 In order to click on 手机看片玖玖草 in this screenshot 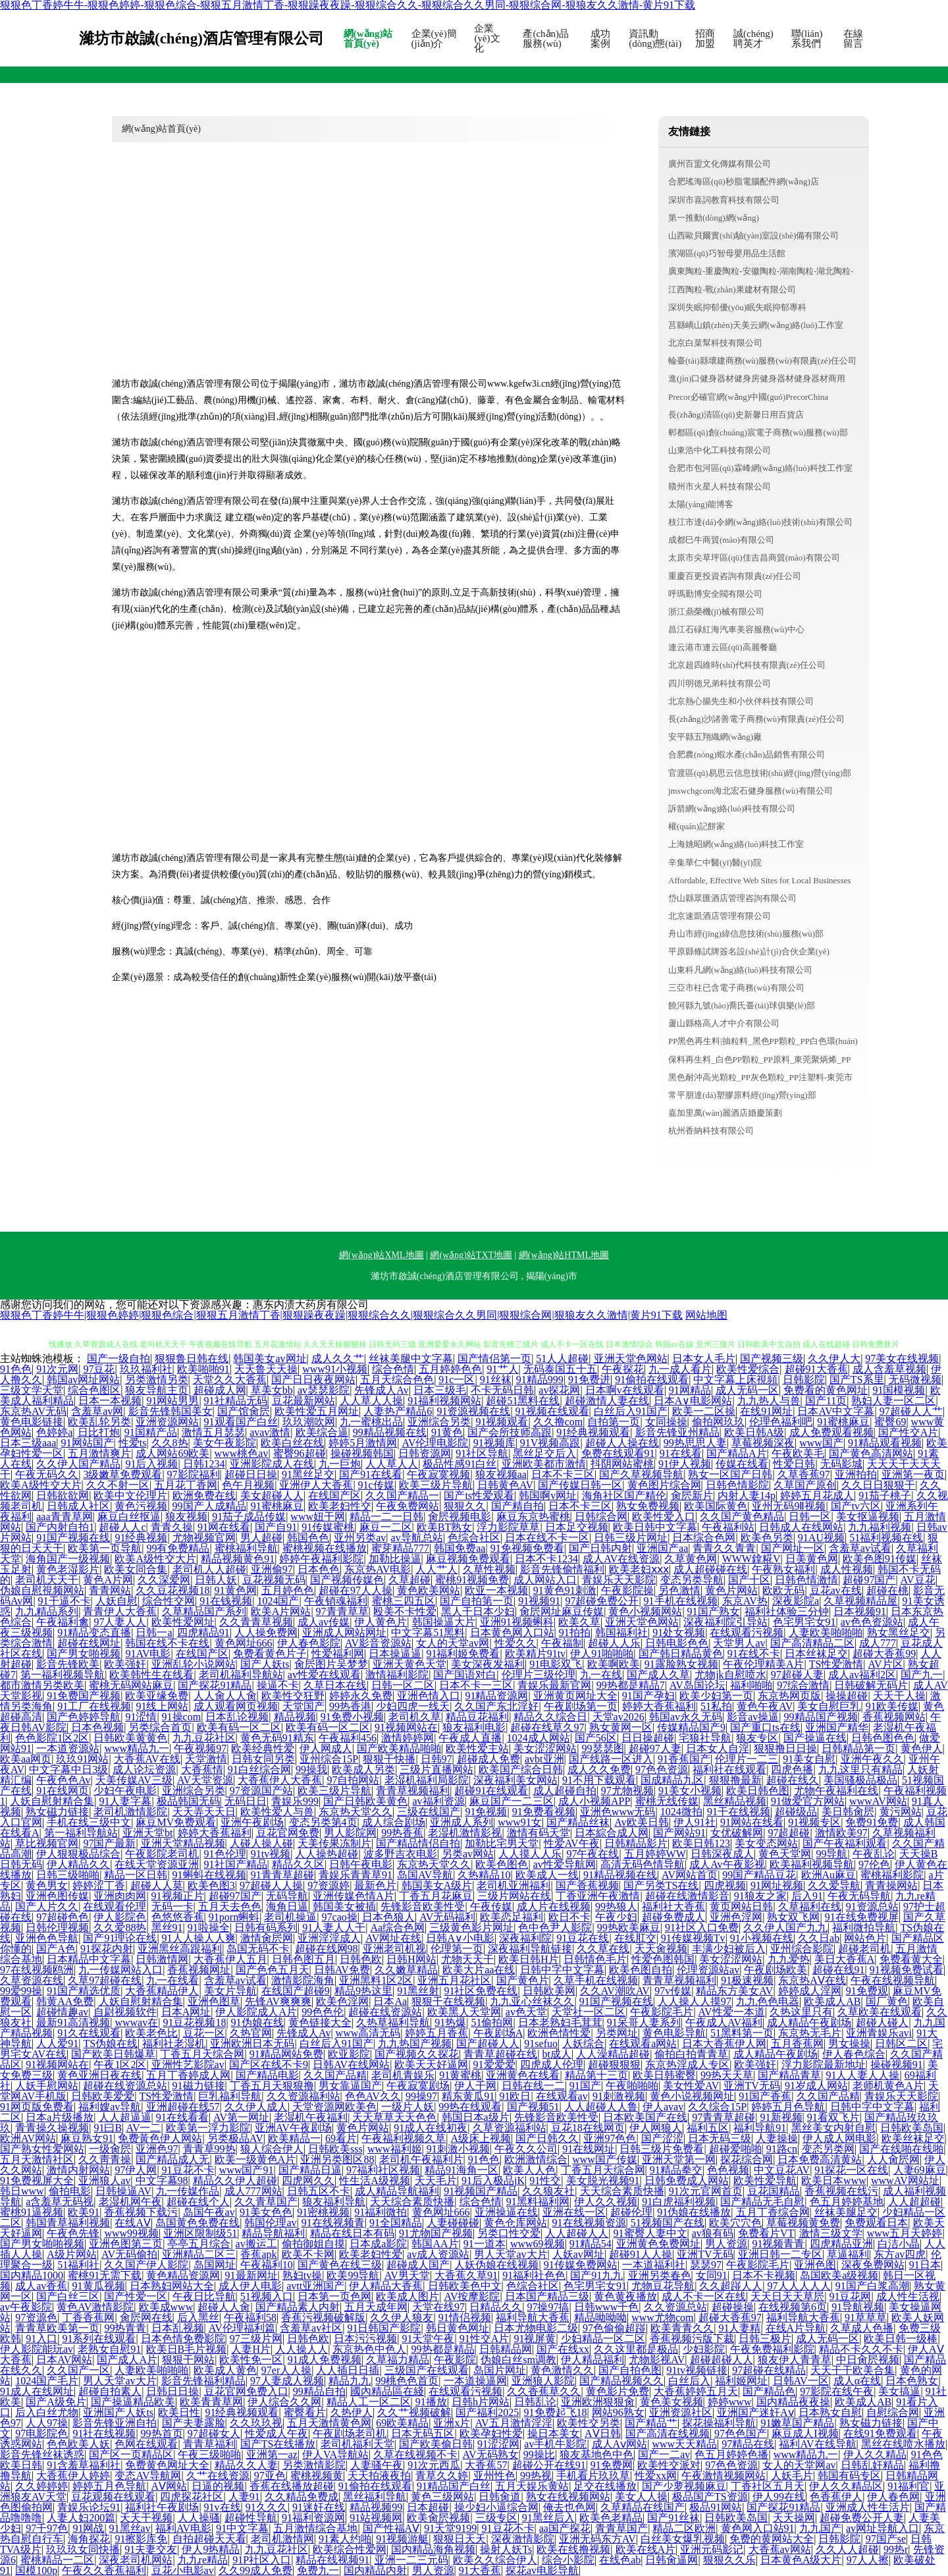, I will do `click(593, 2475)`.